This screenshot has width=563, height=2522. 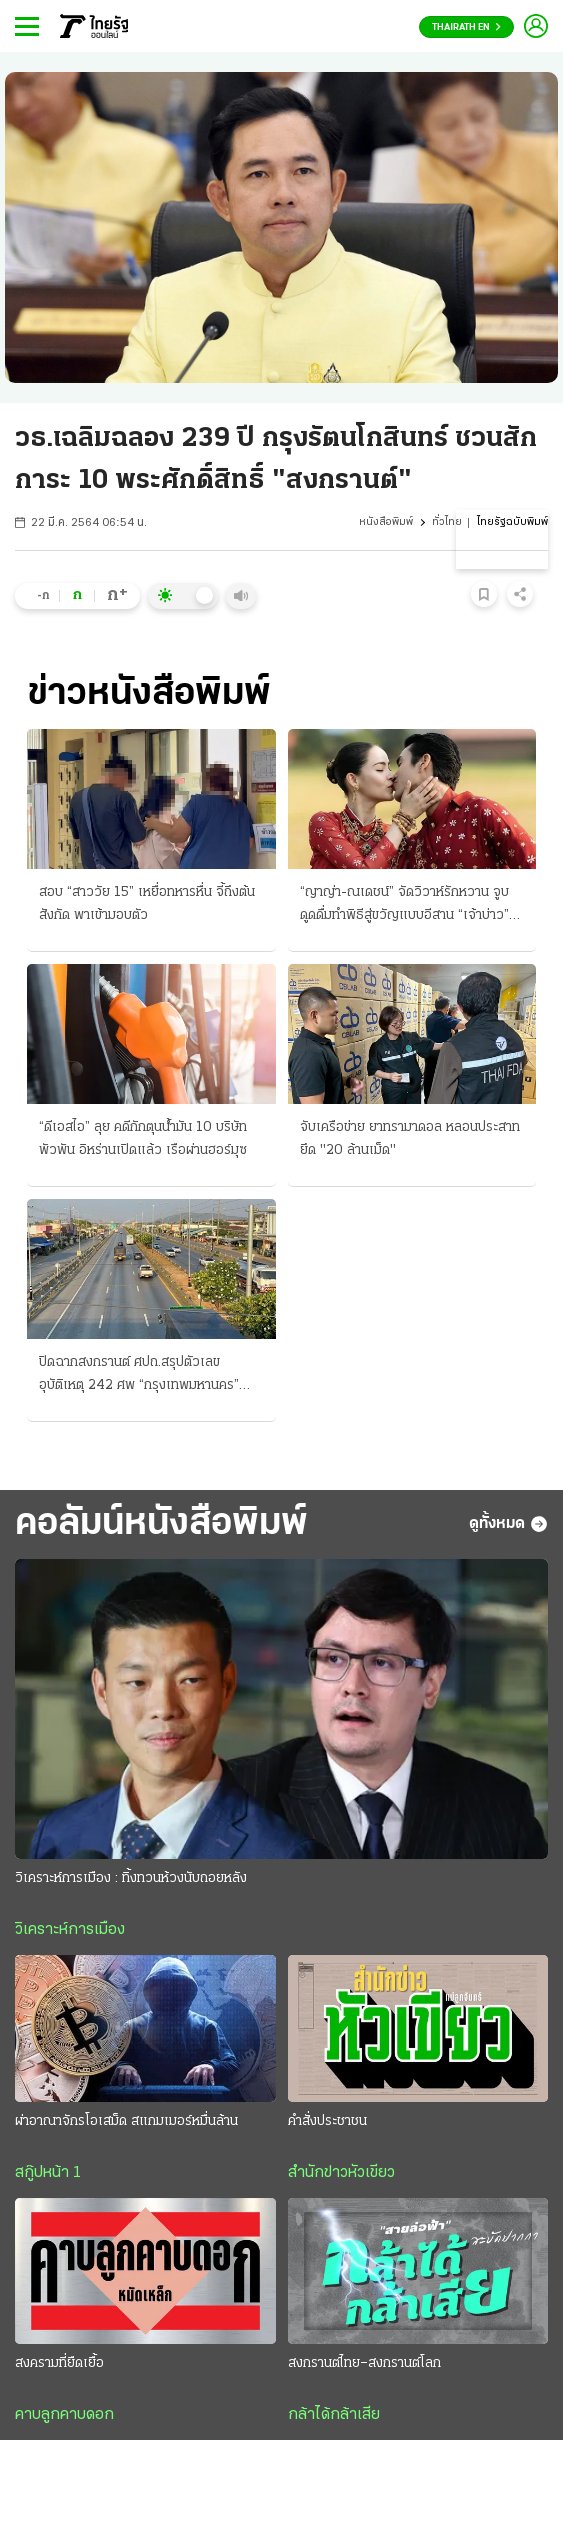 I want to click on Thairath En, so click(x=466, y=27).